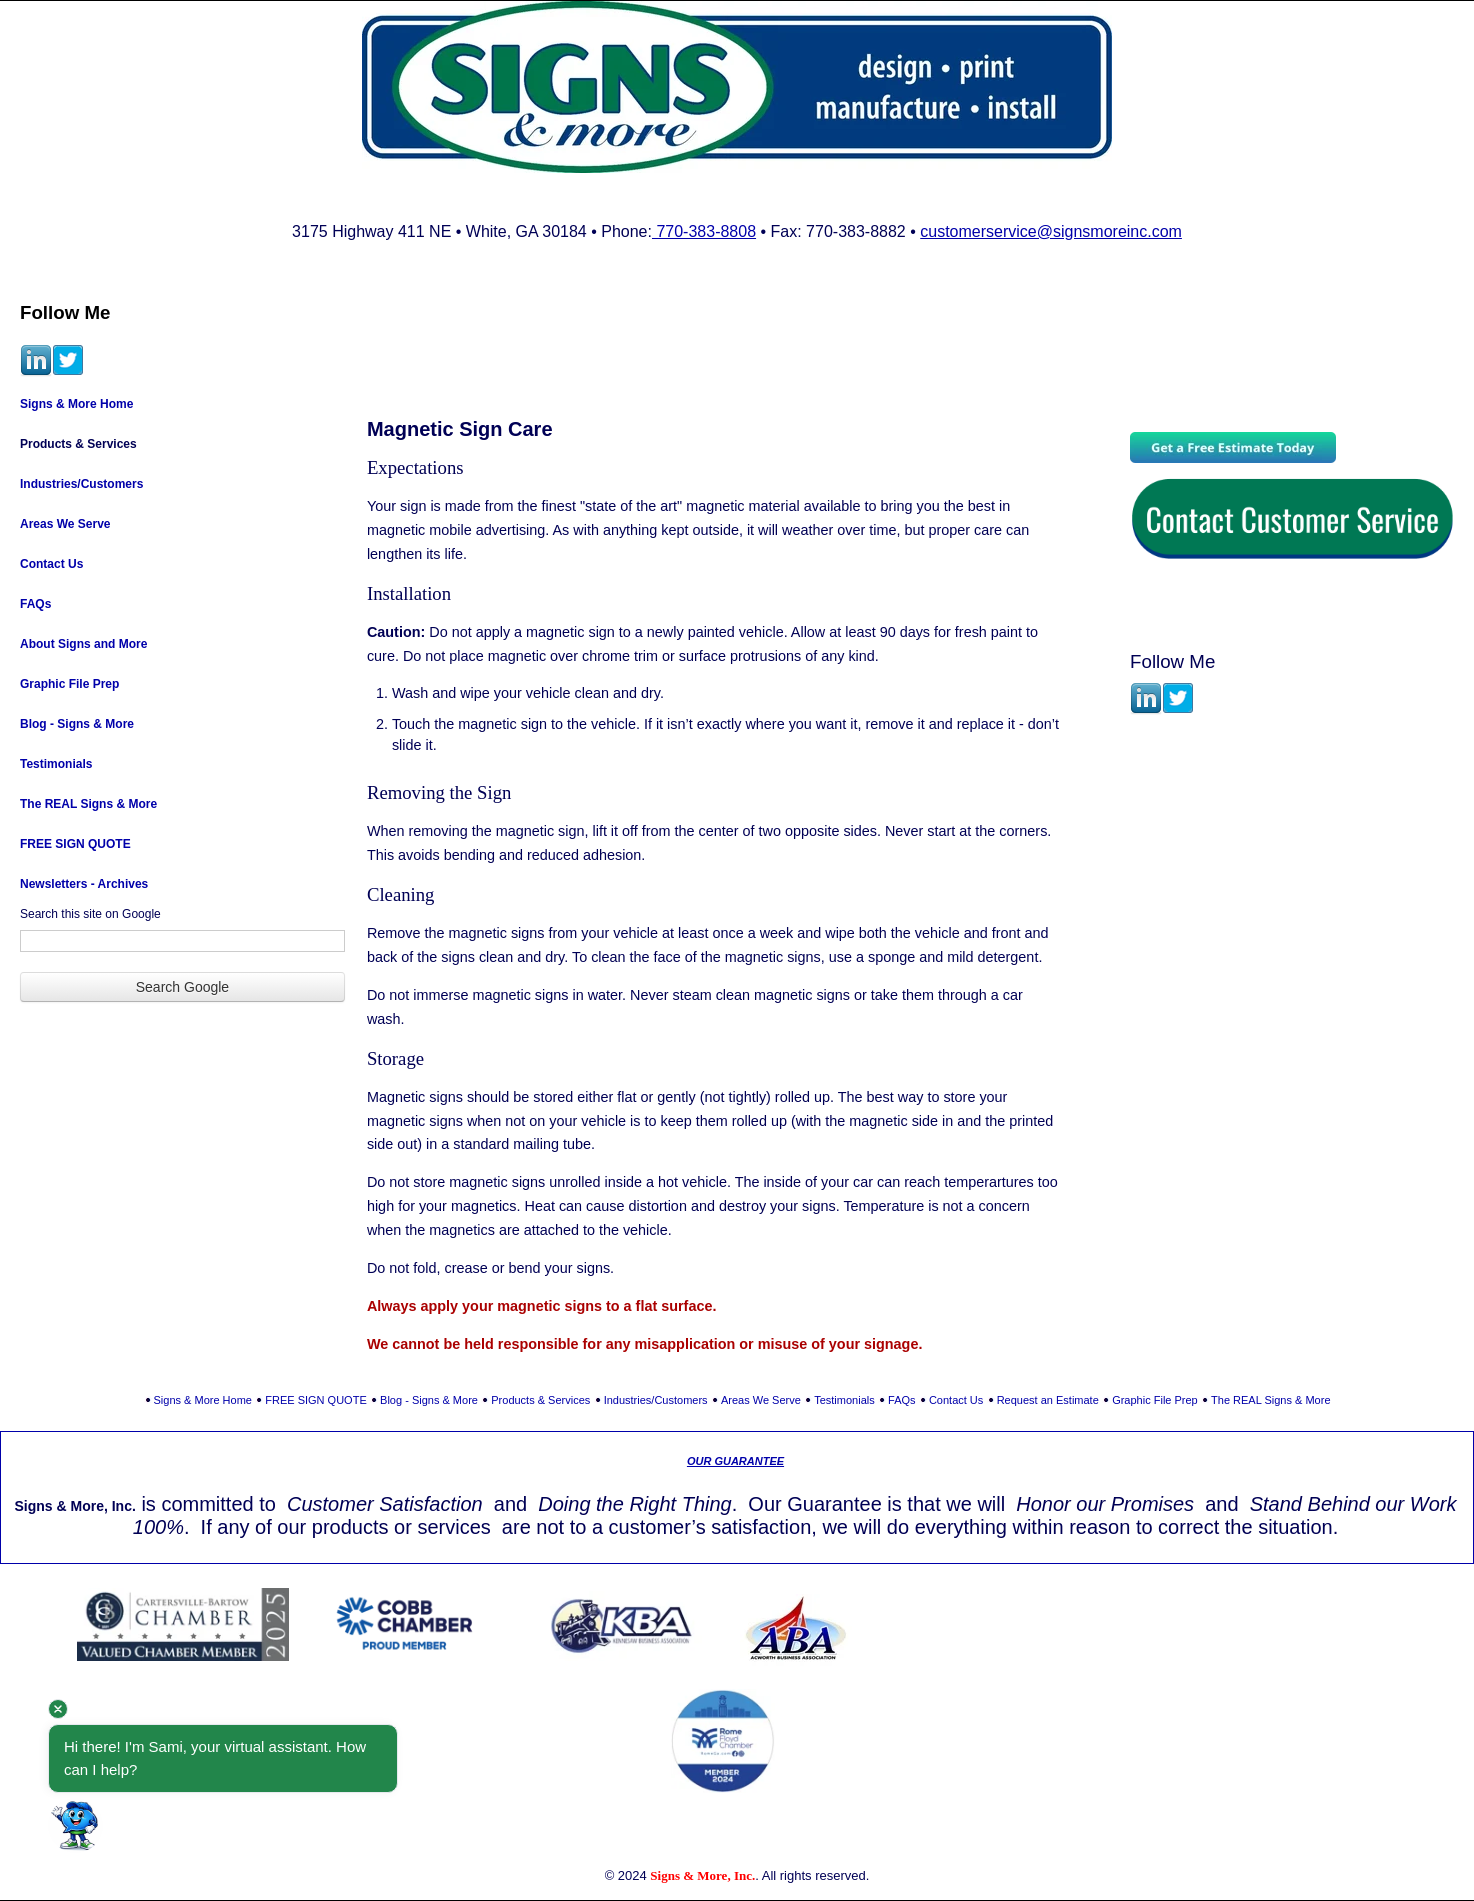  Describe the element at coordinates (956, 1400) in the screenshot. I see `Contact Us` at that location.